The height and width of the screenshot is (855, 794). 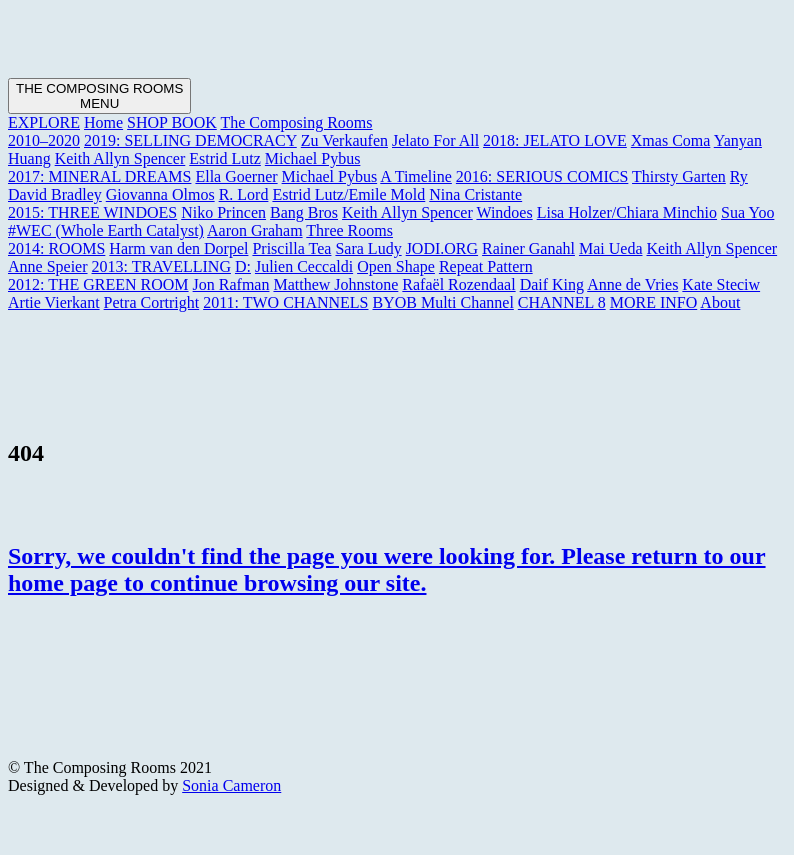 What do you see at coordinates (335, 284) in the screenshot?
I see `Matthew Johnstone` at bounding box center [335, 284].